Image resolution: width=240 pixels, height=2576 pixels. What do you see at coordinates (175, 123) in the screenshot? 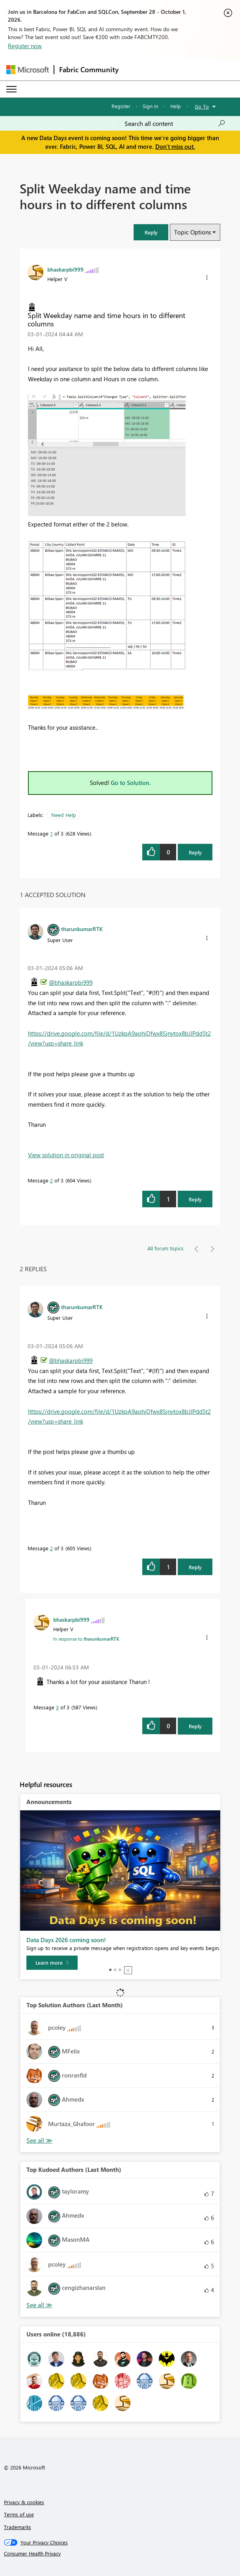
I see `[combobox]` at bounding box center [175, 123].